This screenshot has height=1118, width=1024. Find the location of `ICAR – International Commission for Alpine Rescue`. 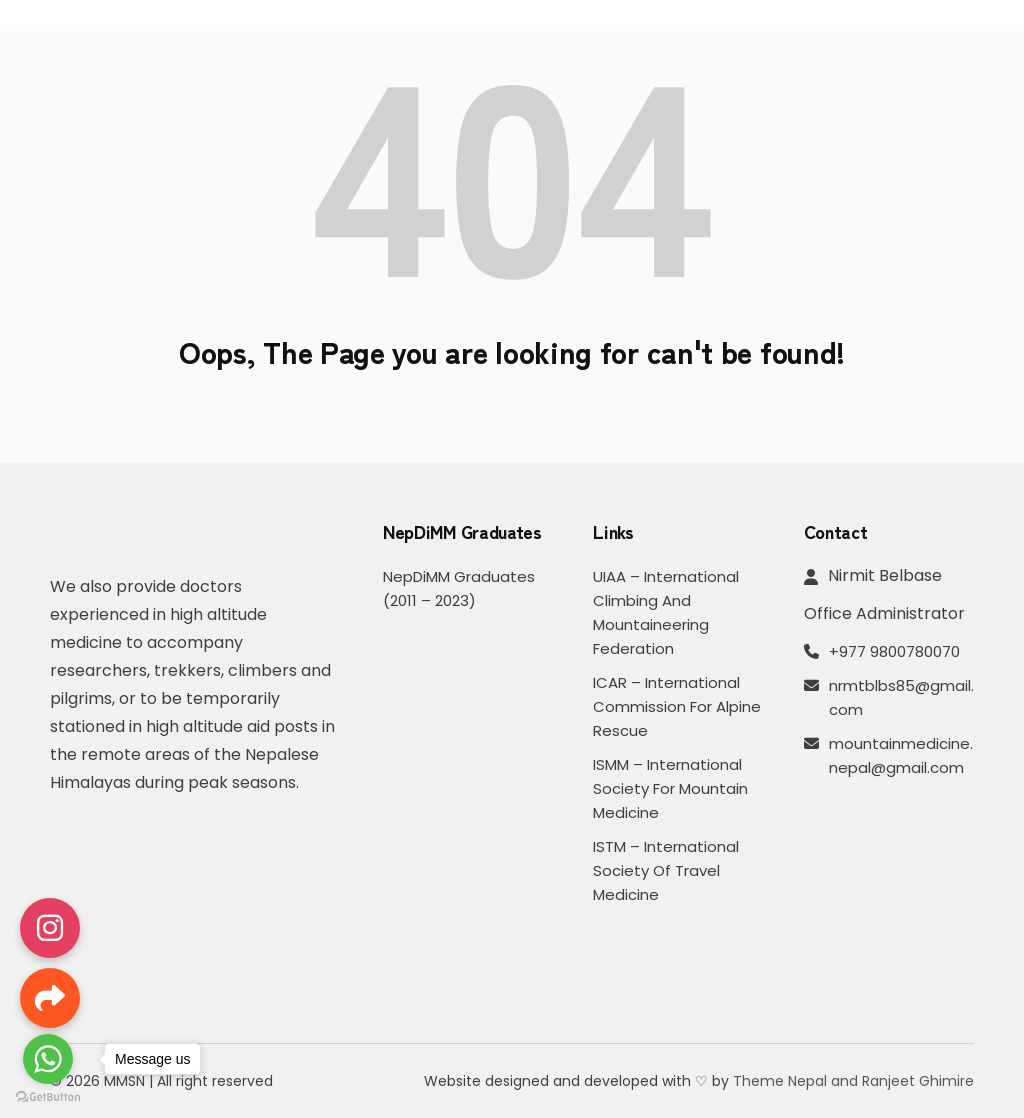

ICAR – International Commission for Alpine Rescue is located at coordinates (677, 706).